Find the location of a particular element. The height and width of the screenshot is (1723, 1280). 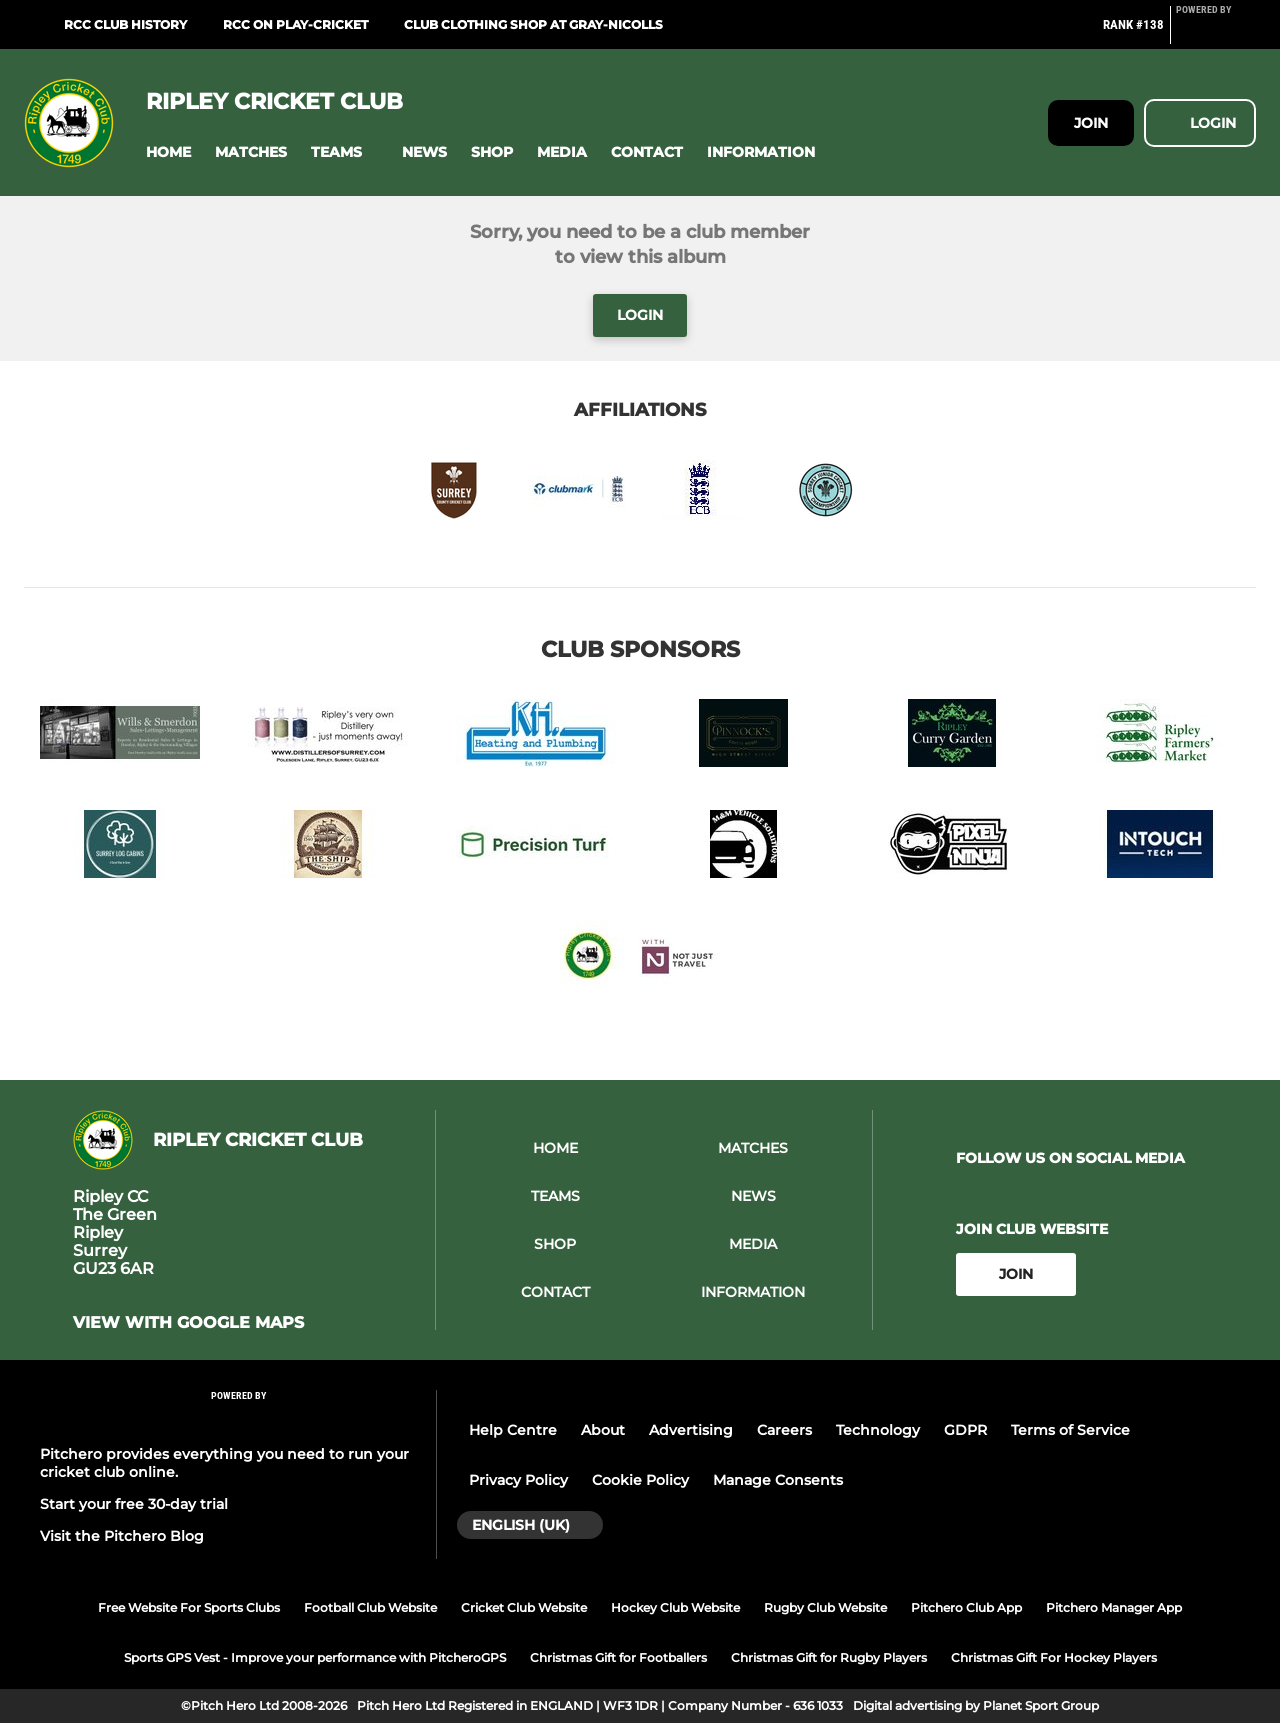

Club Clothing Shop at Gray-Nicolls is located at coordinates (533, 24).